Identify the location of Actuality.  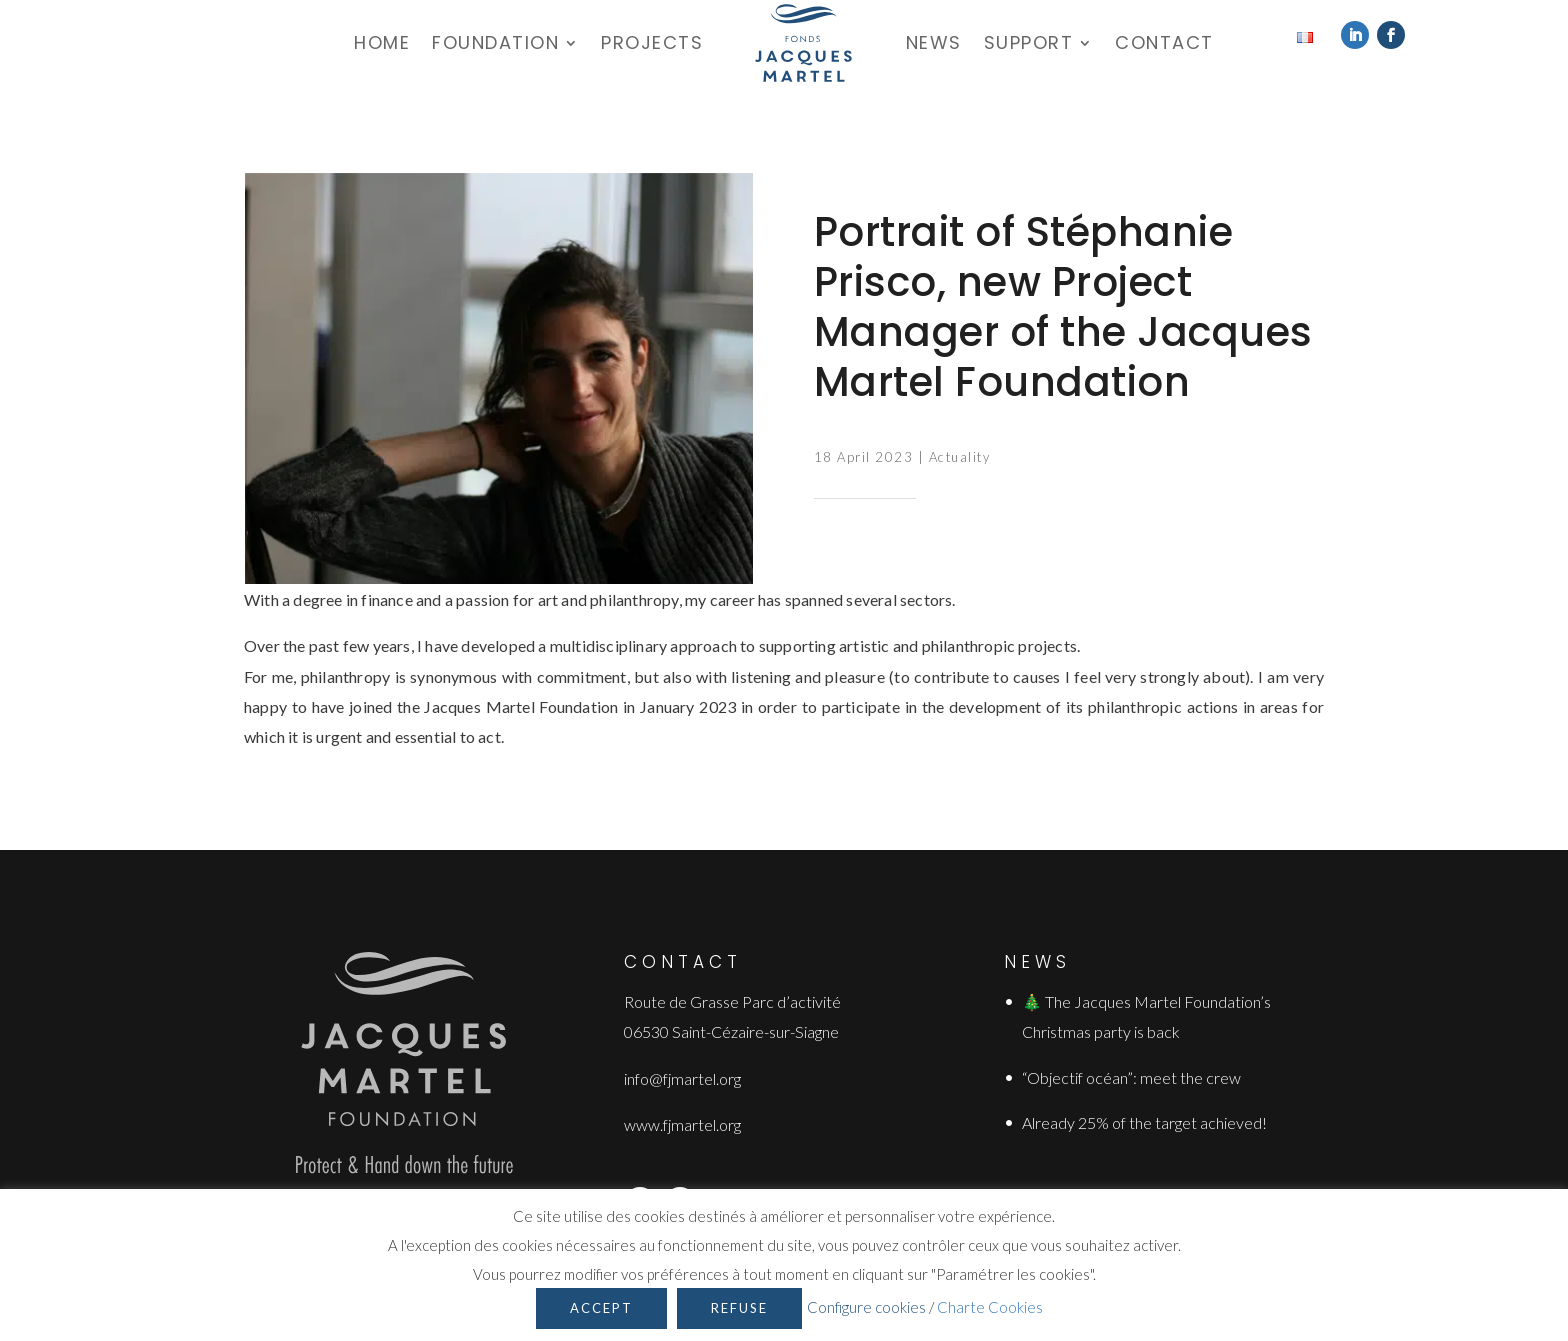
(960, 457).